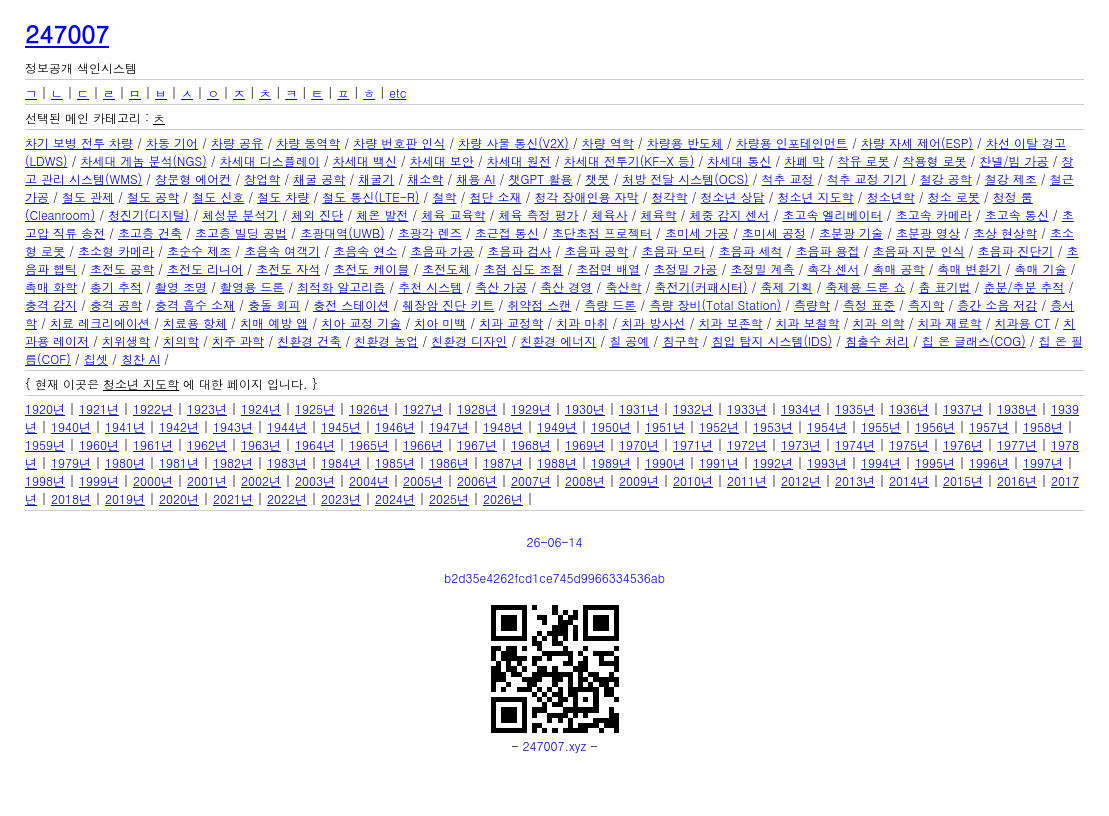 The image size is (1109, 816). Describe the element at coordinates (539, 304) in the screenshot. I see `취약점 스캔` at that location.